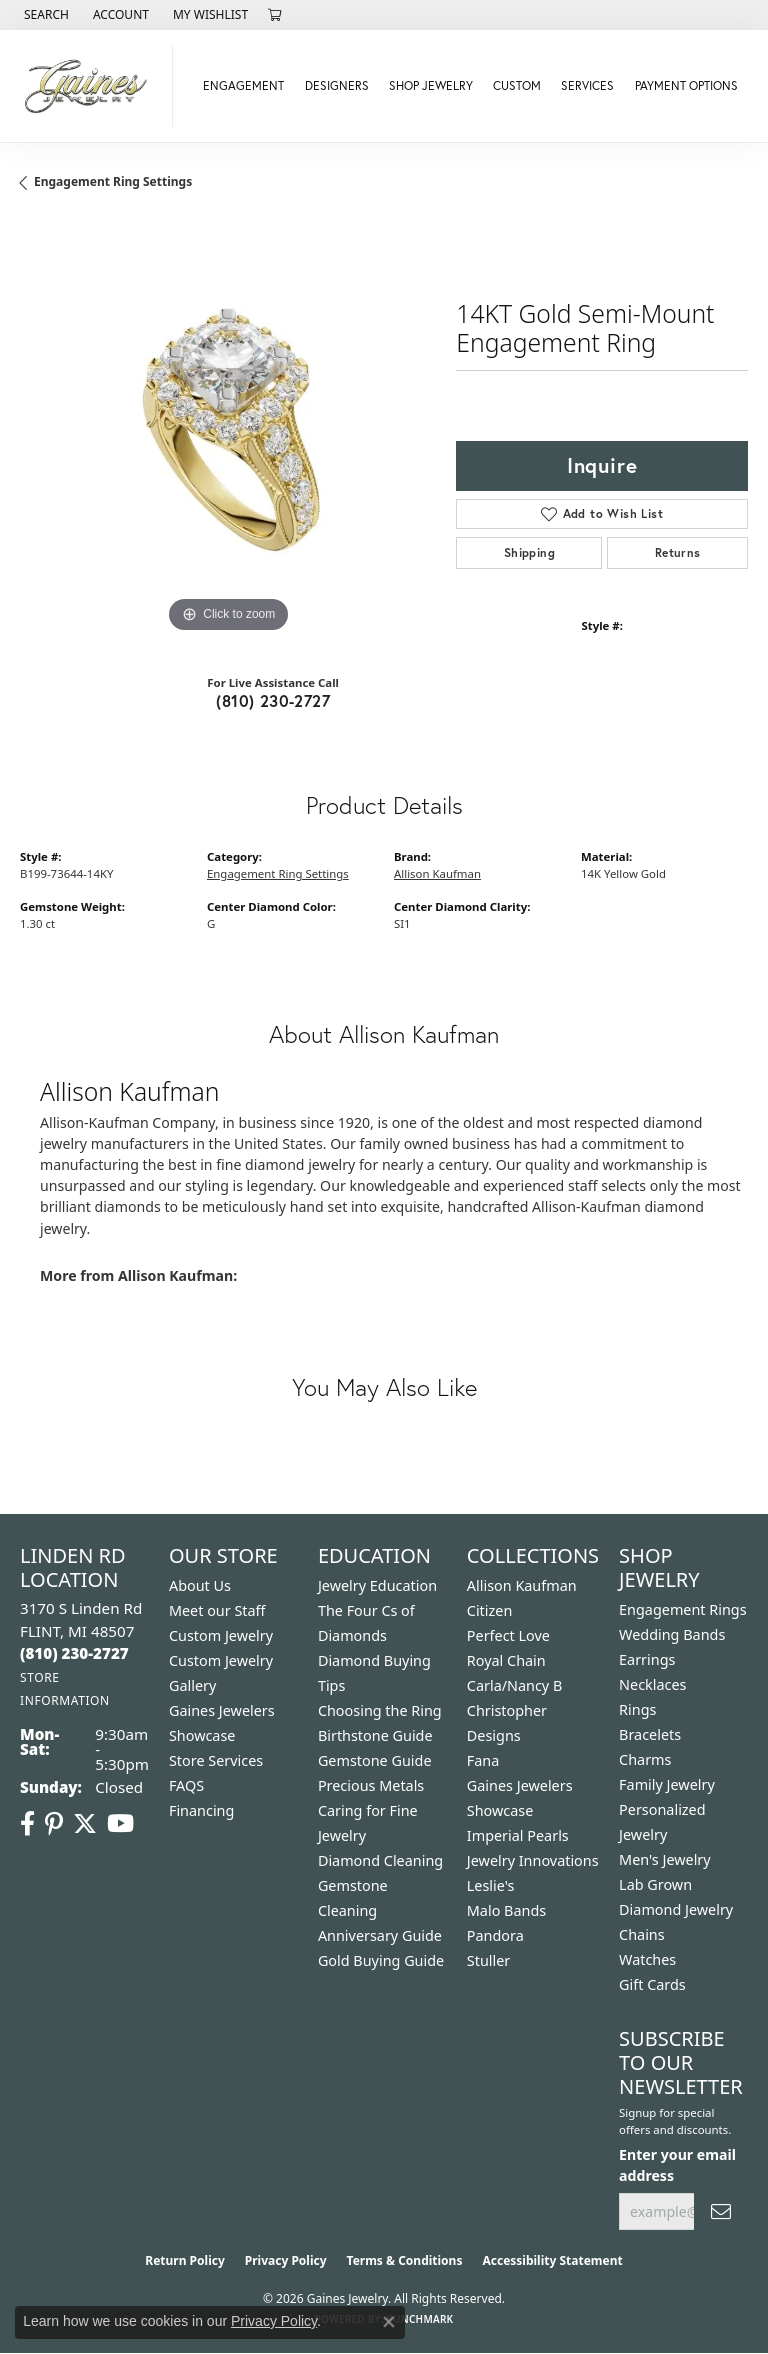  Describe the element at coordinates (517, 85) in the screenshot. I see `Custom` at that location.